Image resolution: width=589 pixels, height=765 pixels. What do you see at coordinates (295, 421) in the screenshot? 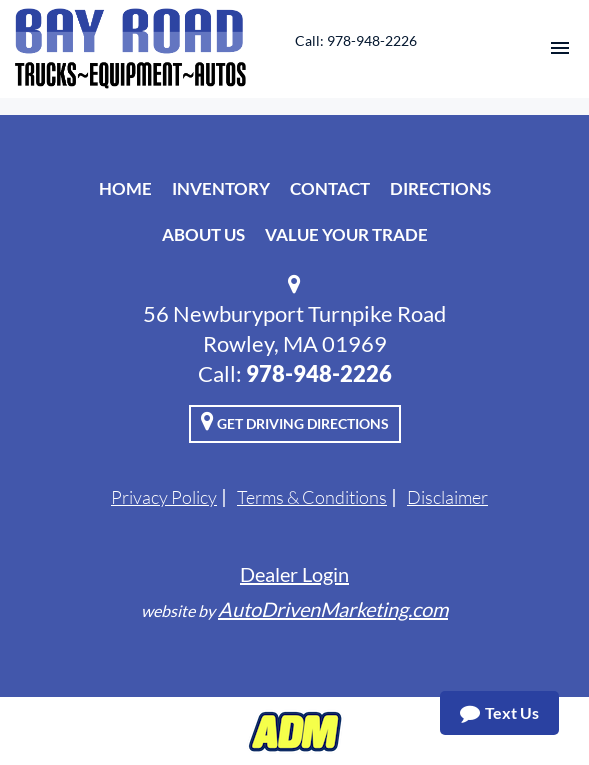
I see `Get Driving Directions` at bounding box center [295, 421].